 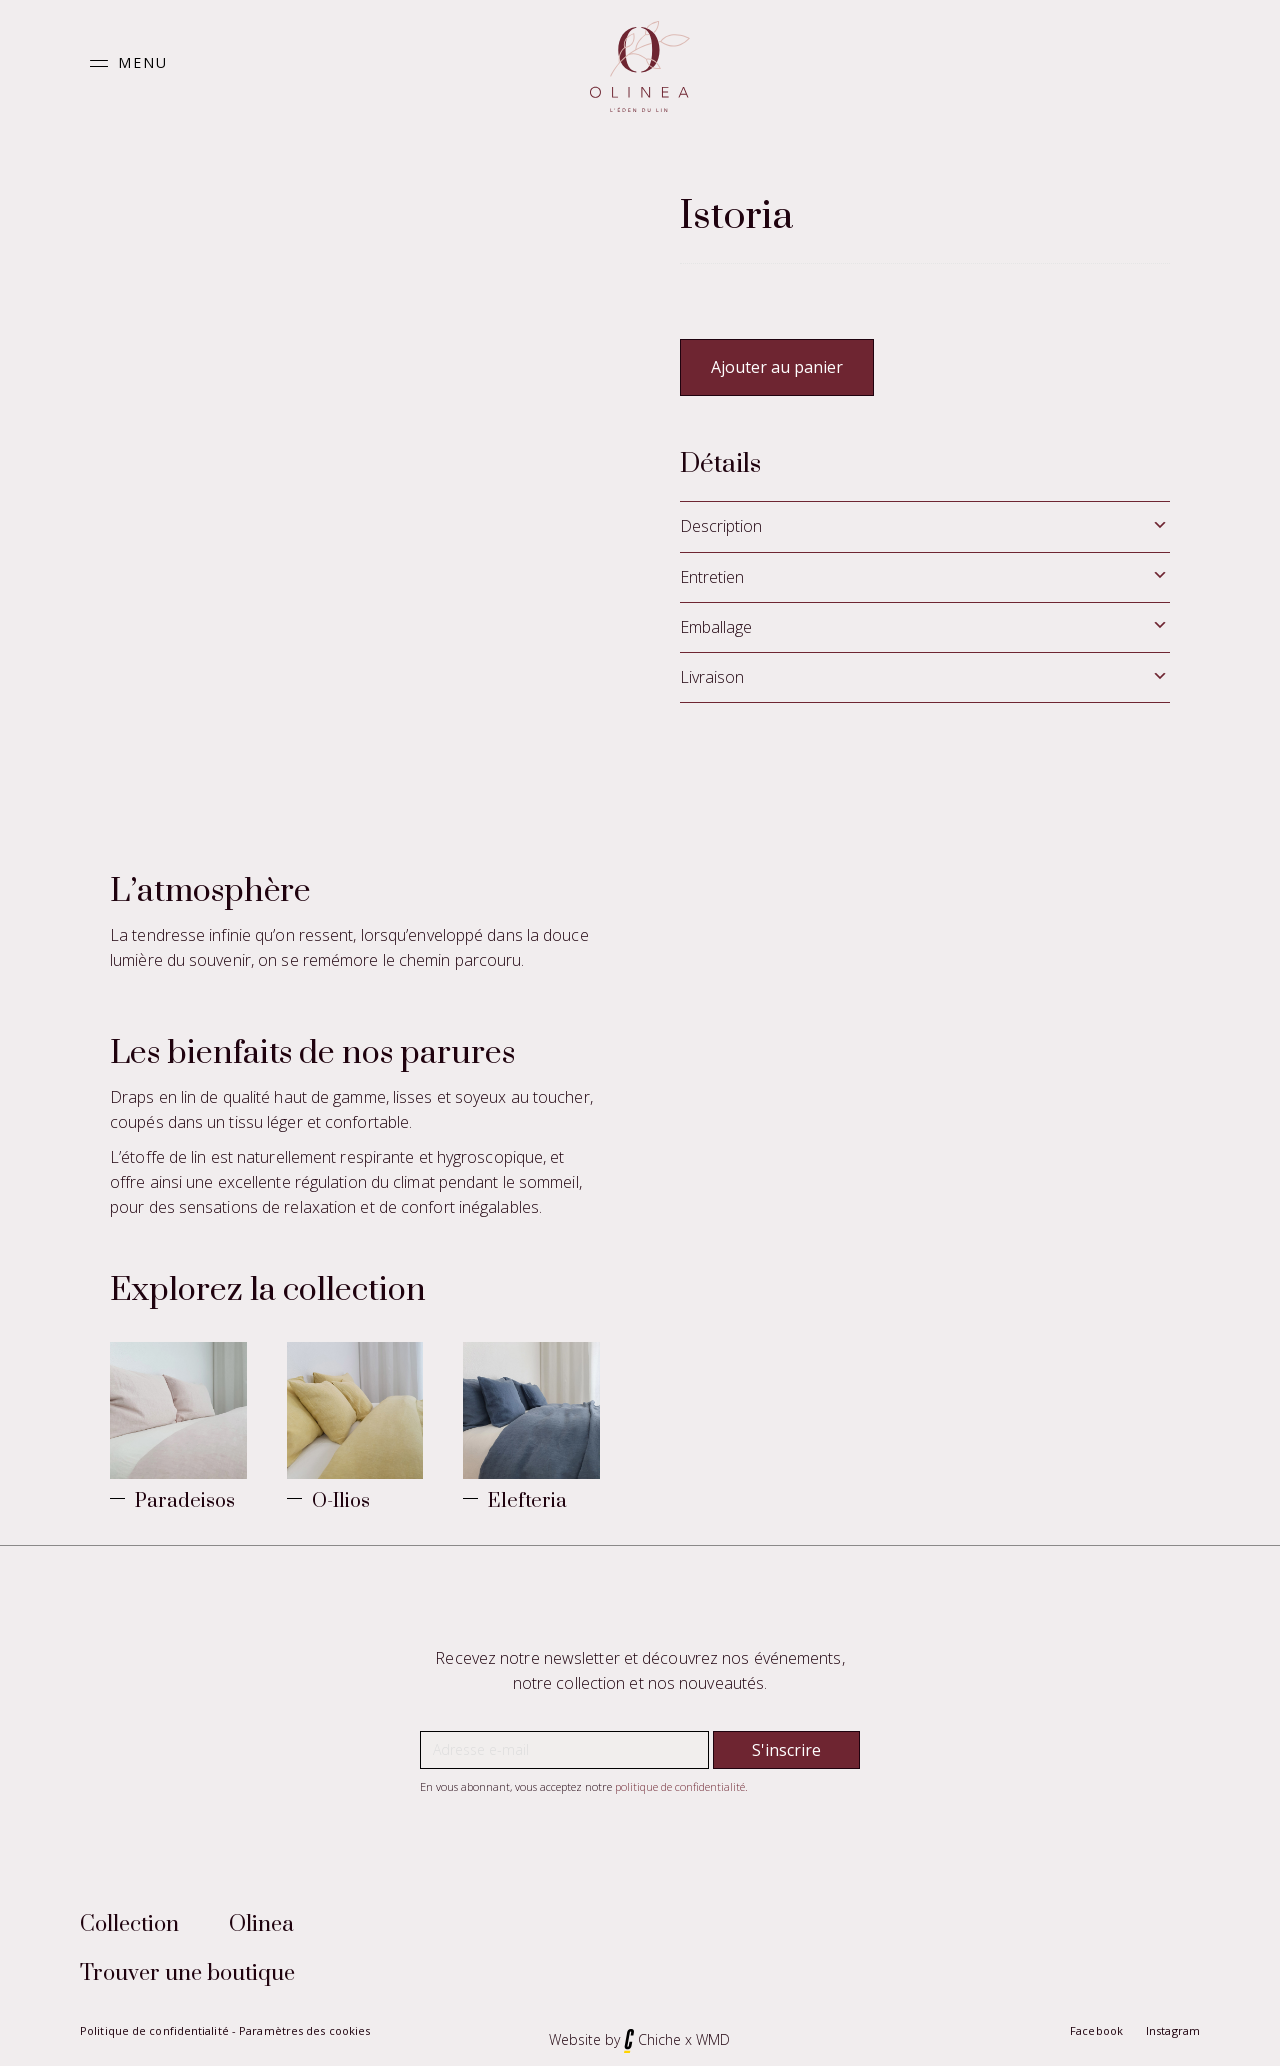 What do you see at coordinates (659, 2032) in the screenshot?
I see `Chiche` at bounding box center [659, 2032].